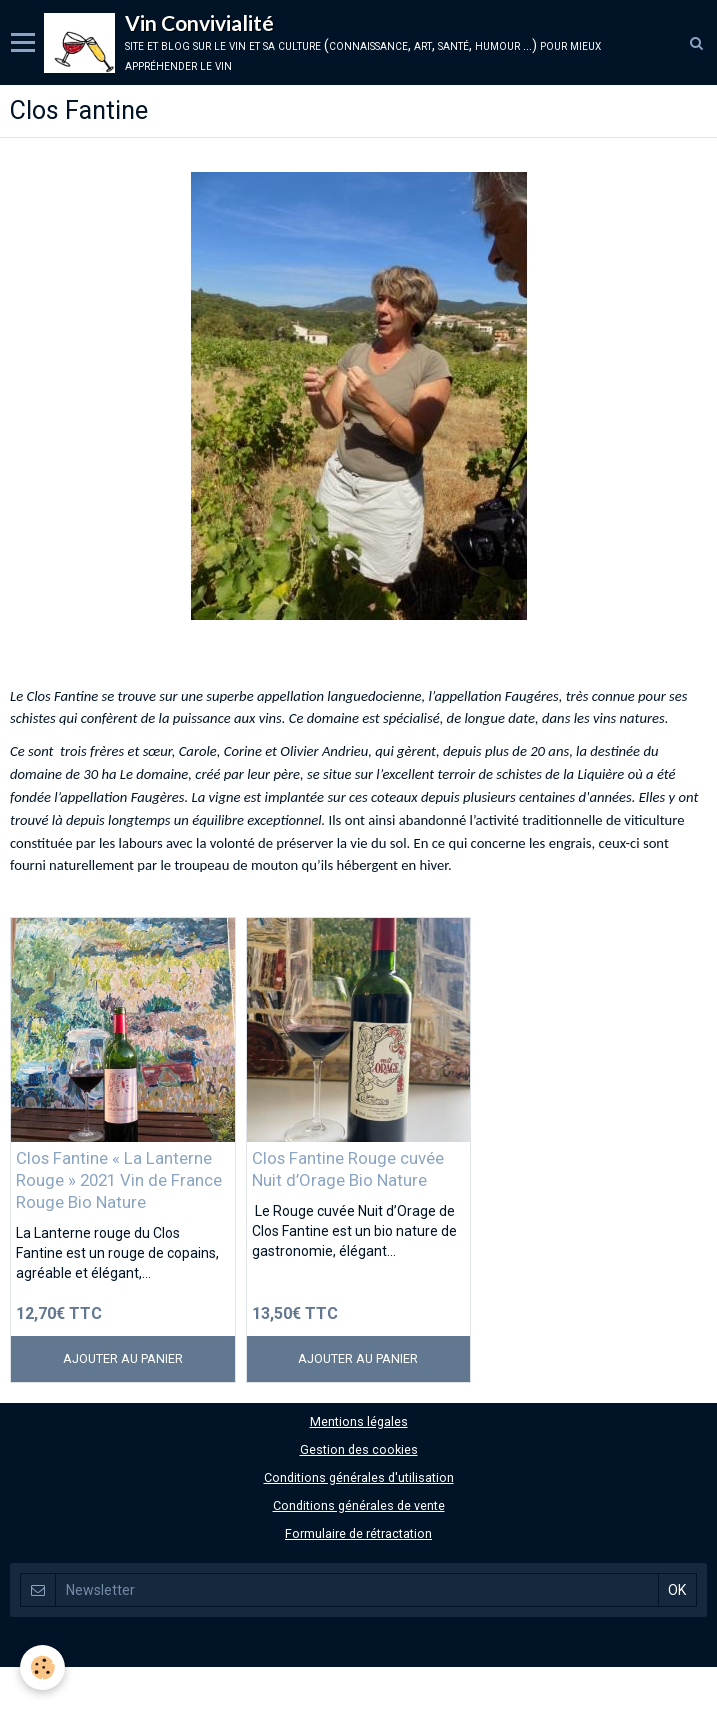 The image size is (717, 1709). I want to click on Conditions générales d'utilisation, so click(359, 1477).